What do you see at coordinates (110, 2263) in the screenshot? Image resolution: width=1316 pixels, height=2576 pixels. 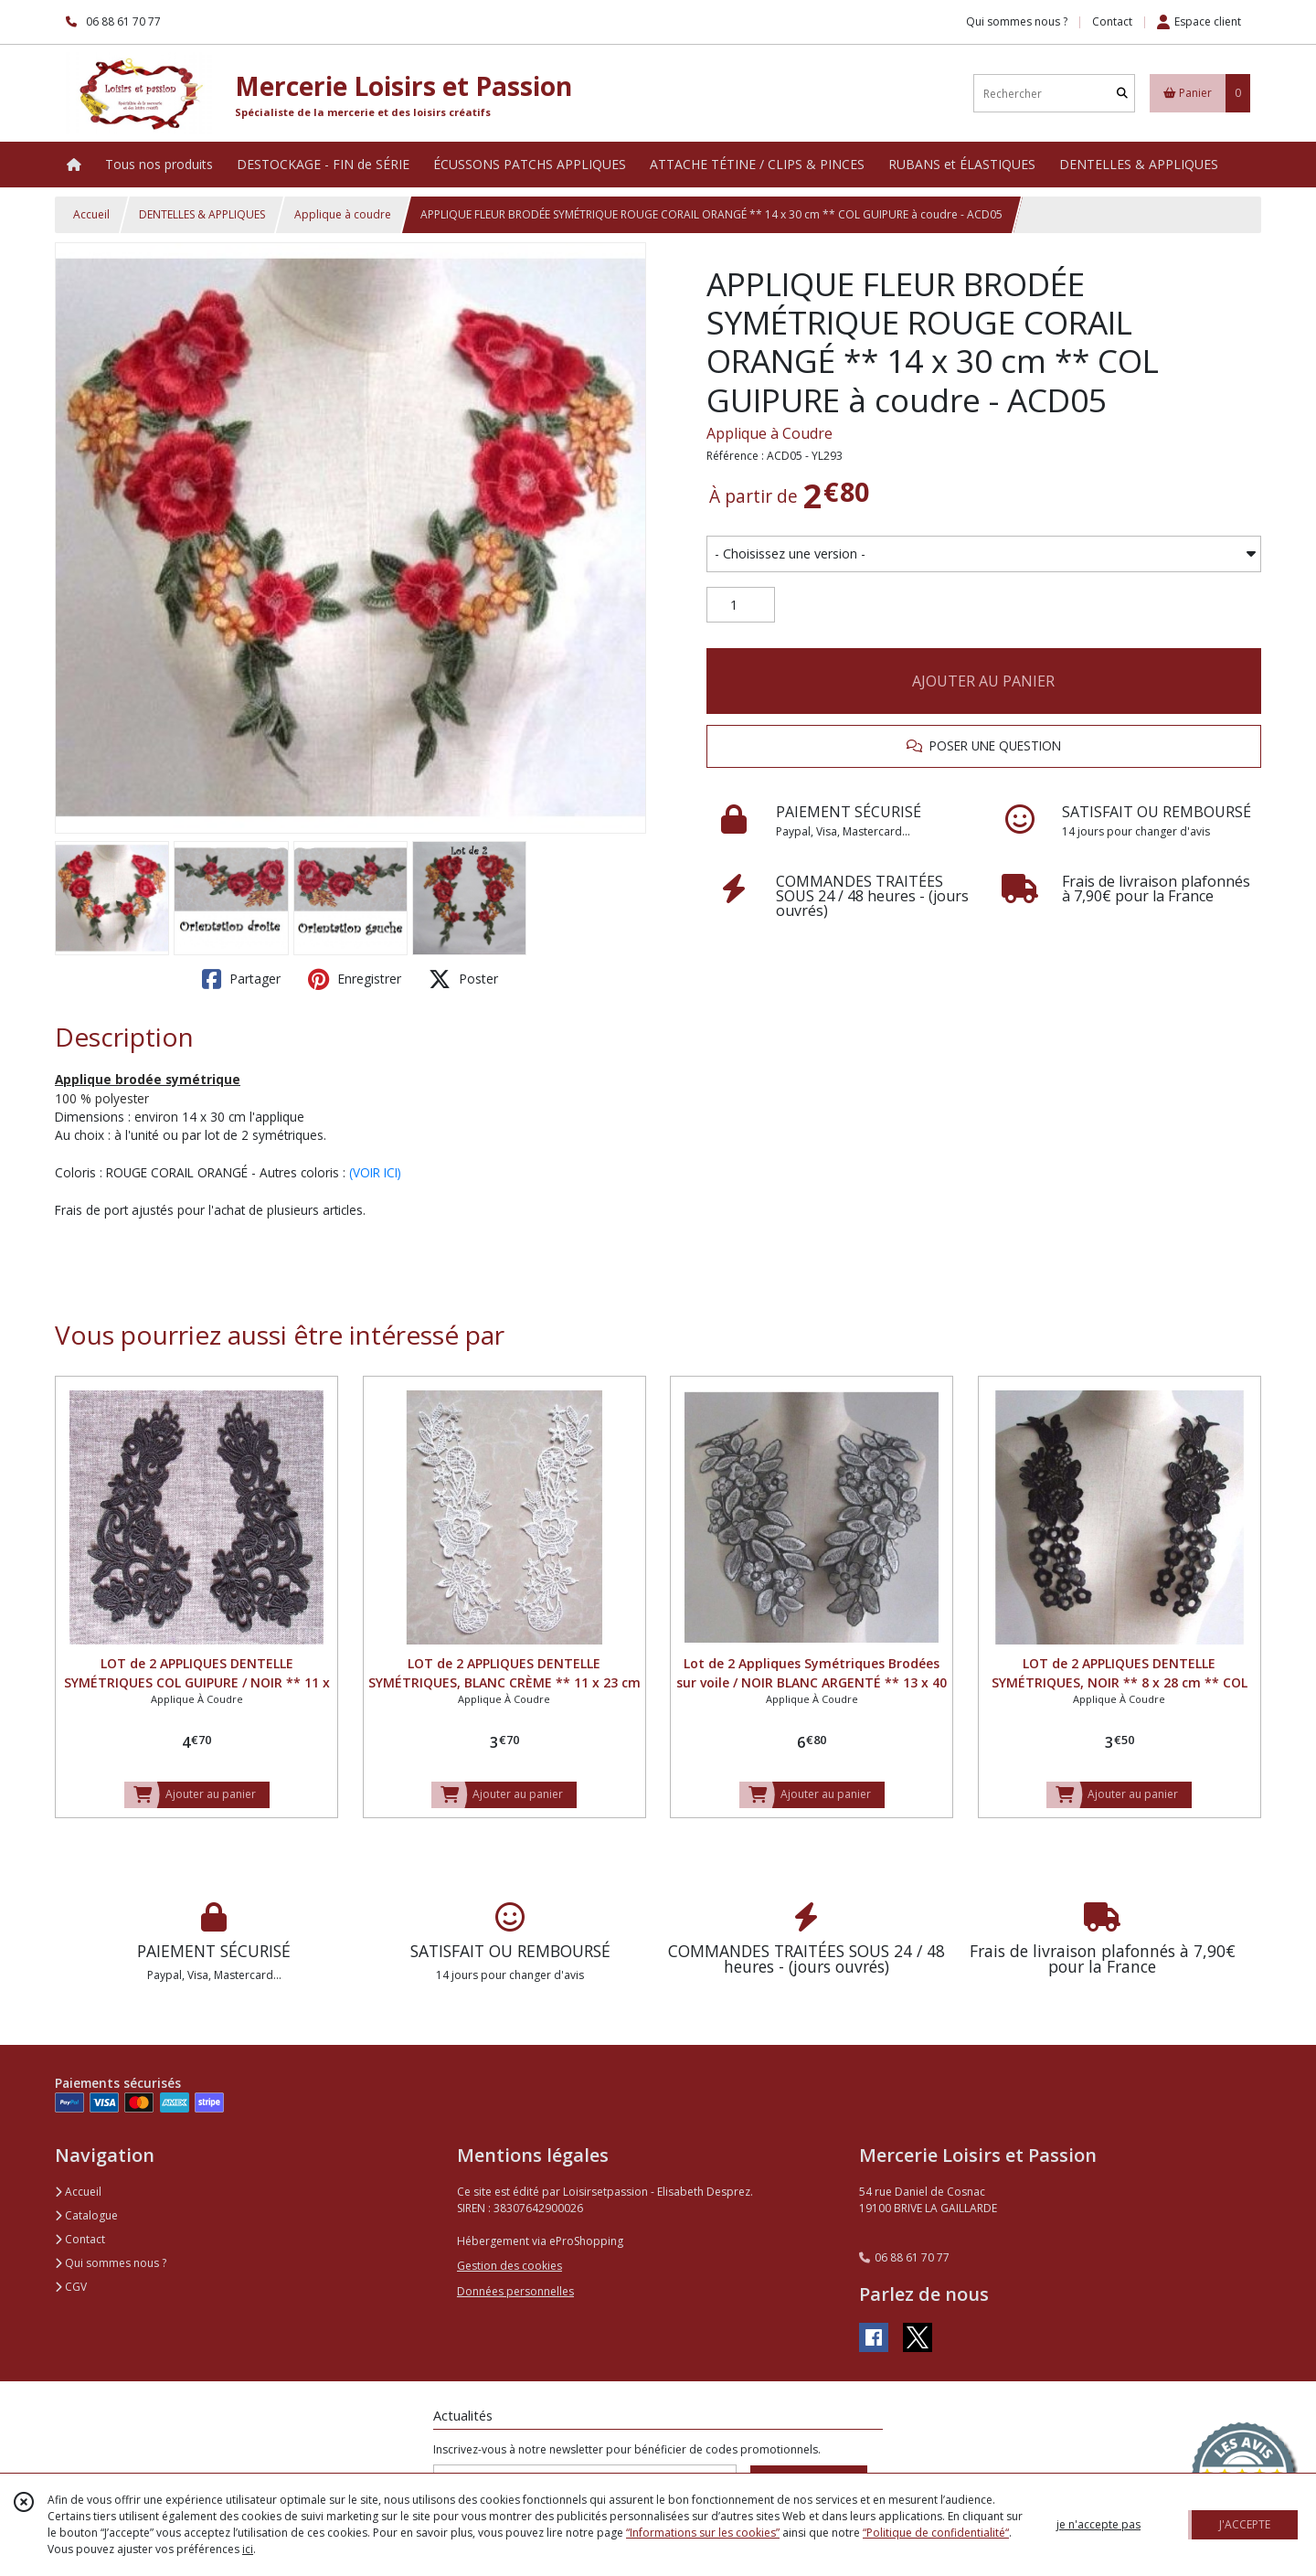 I see `Qui sommes nous ?` at bounding box center [110, 2263].